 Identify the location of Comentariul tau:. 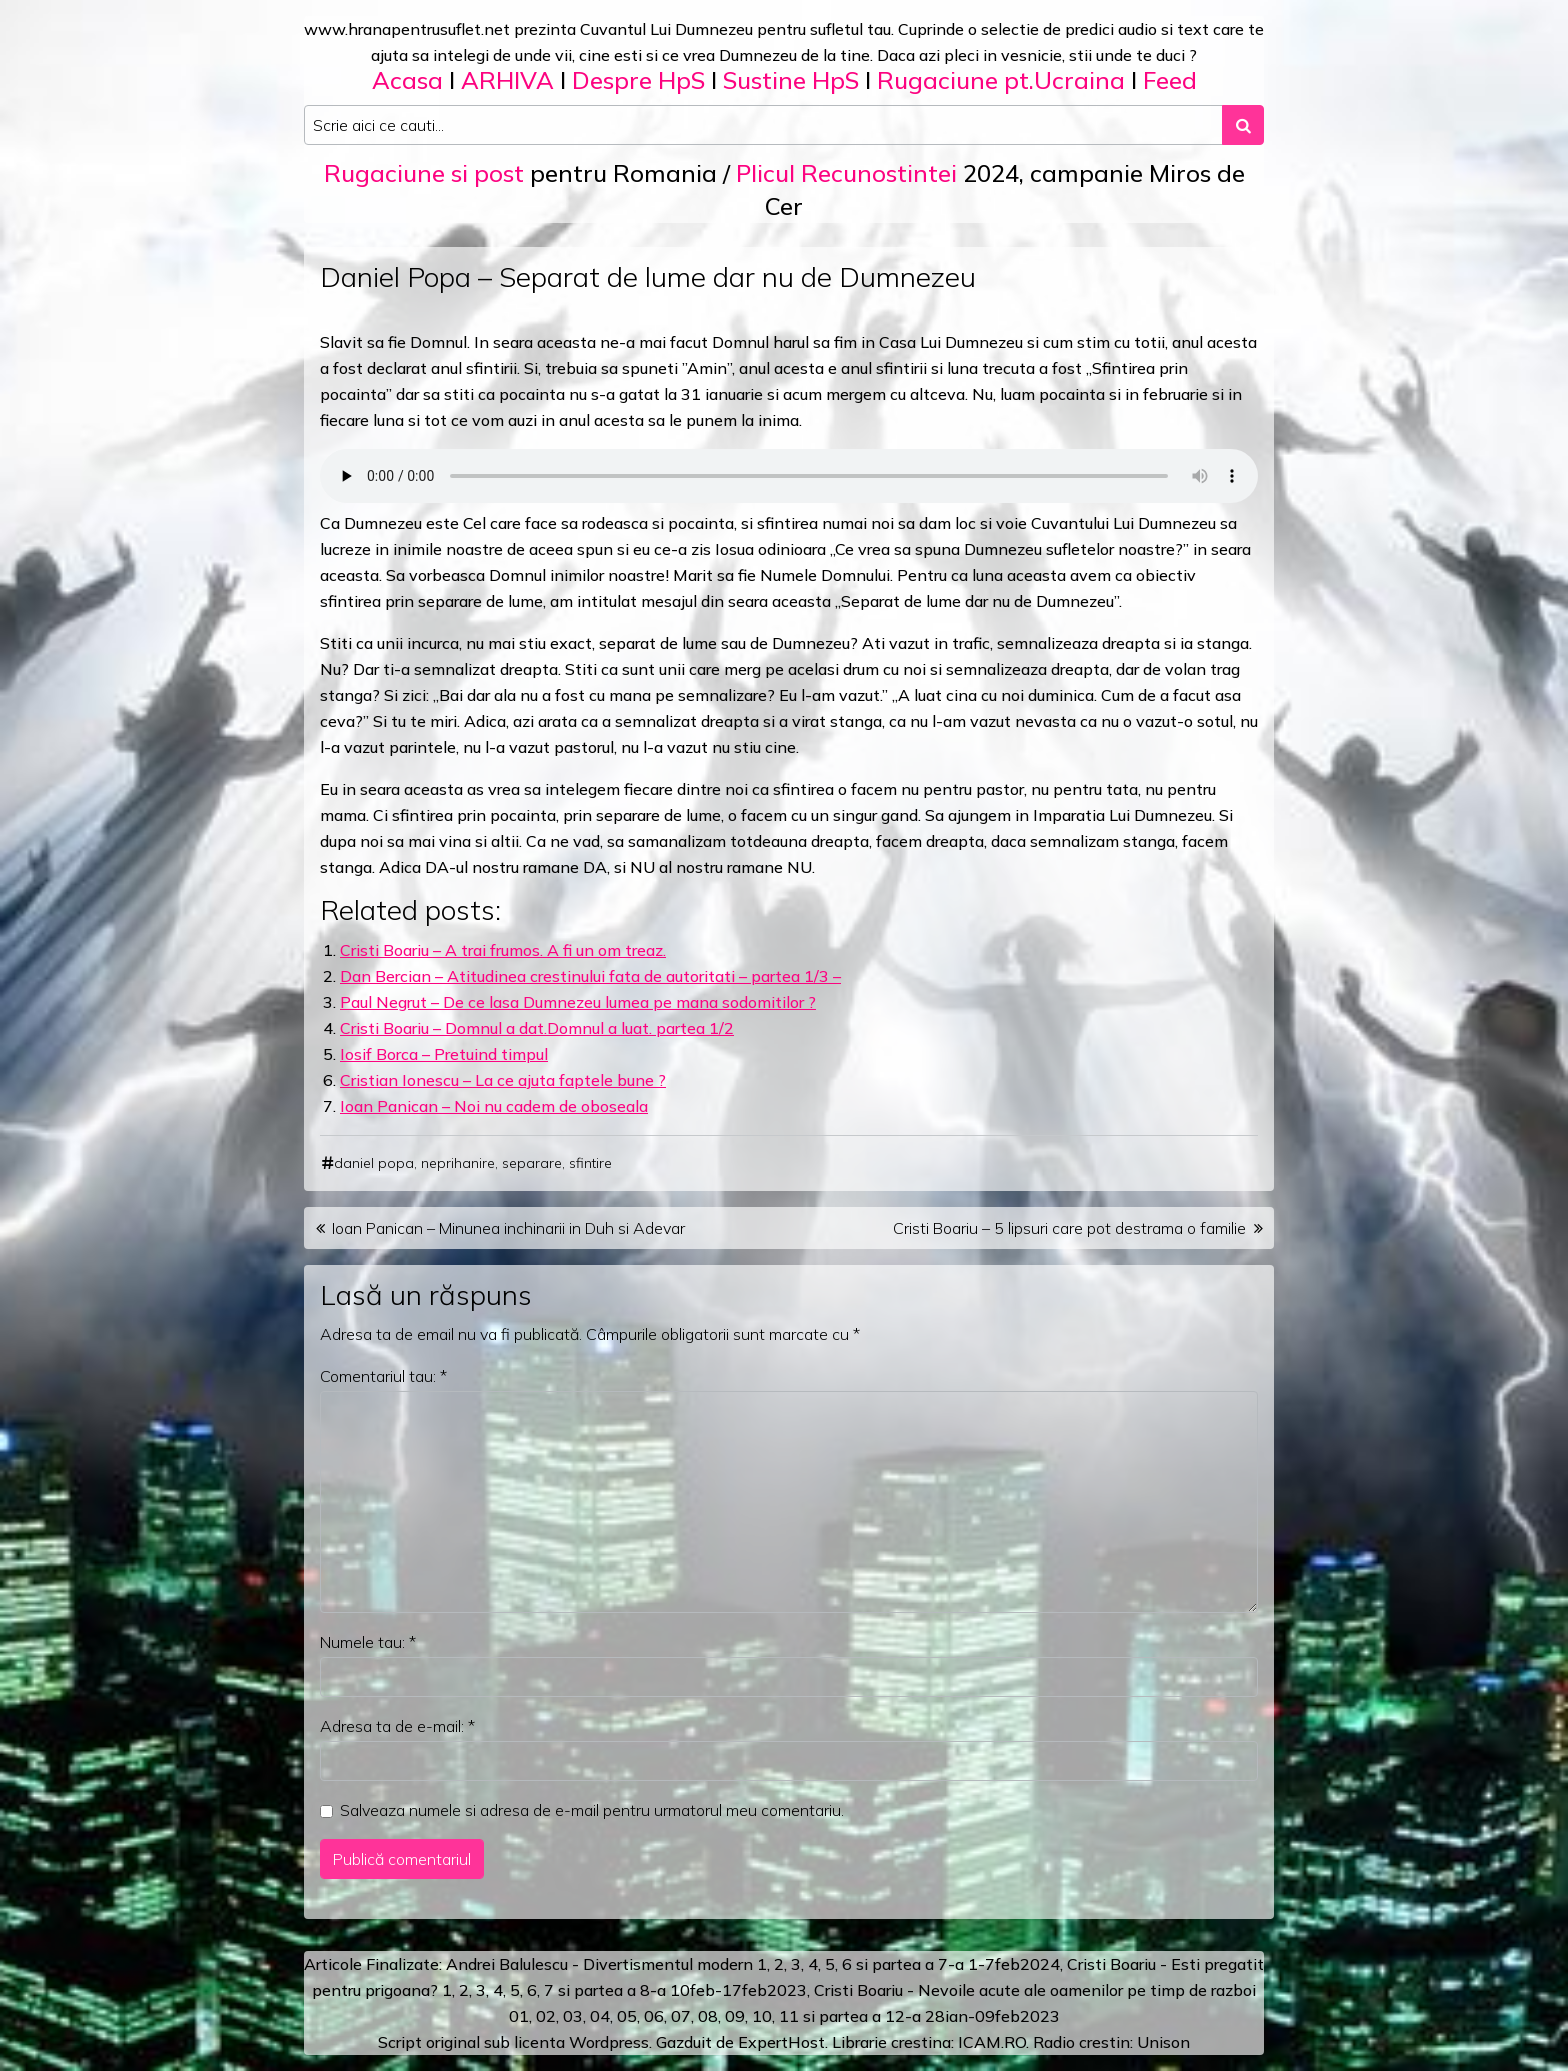
(383, 1376).